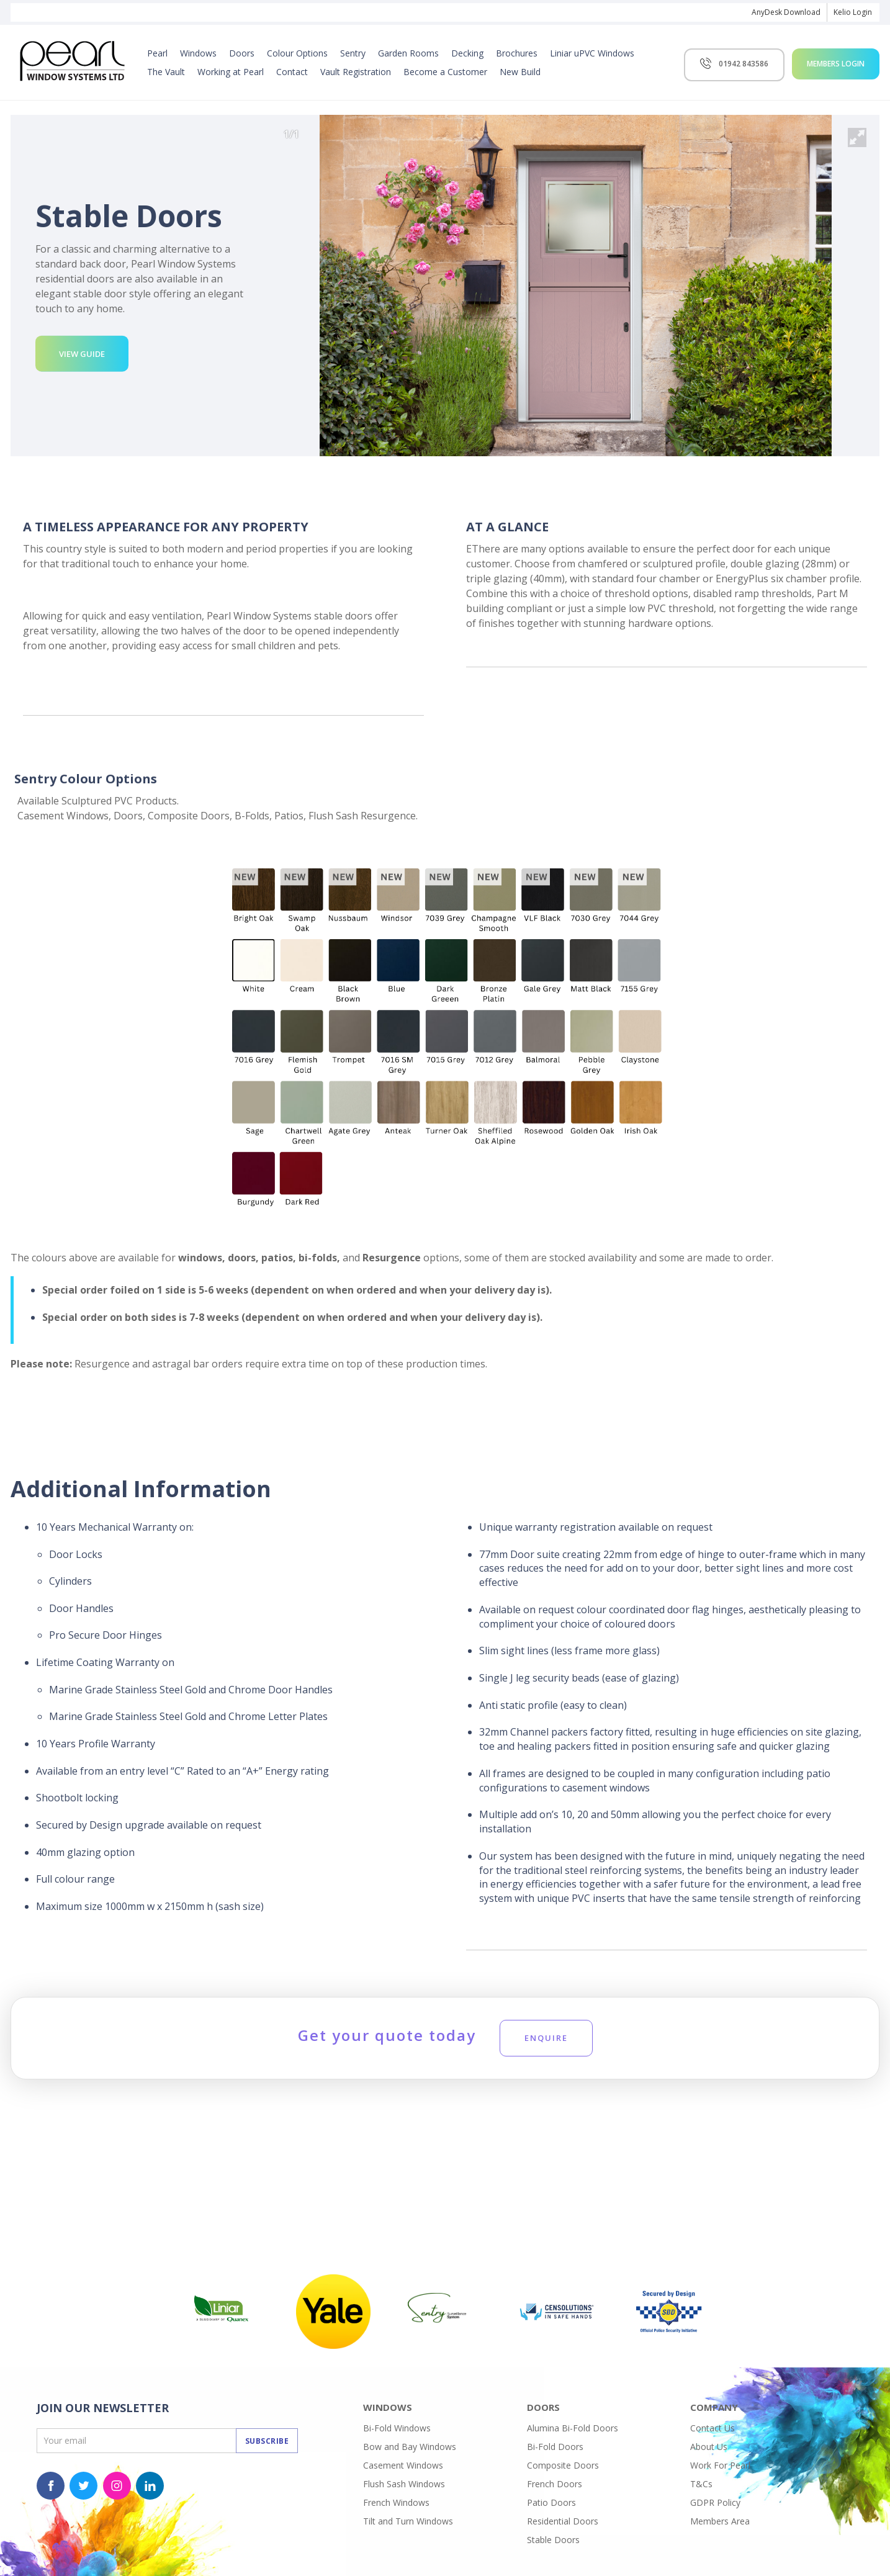  What do you see at coordinates (520, 72) in the screenshot?
I see `New Build` at bounding box center [520, 72].